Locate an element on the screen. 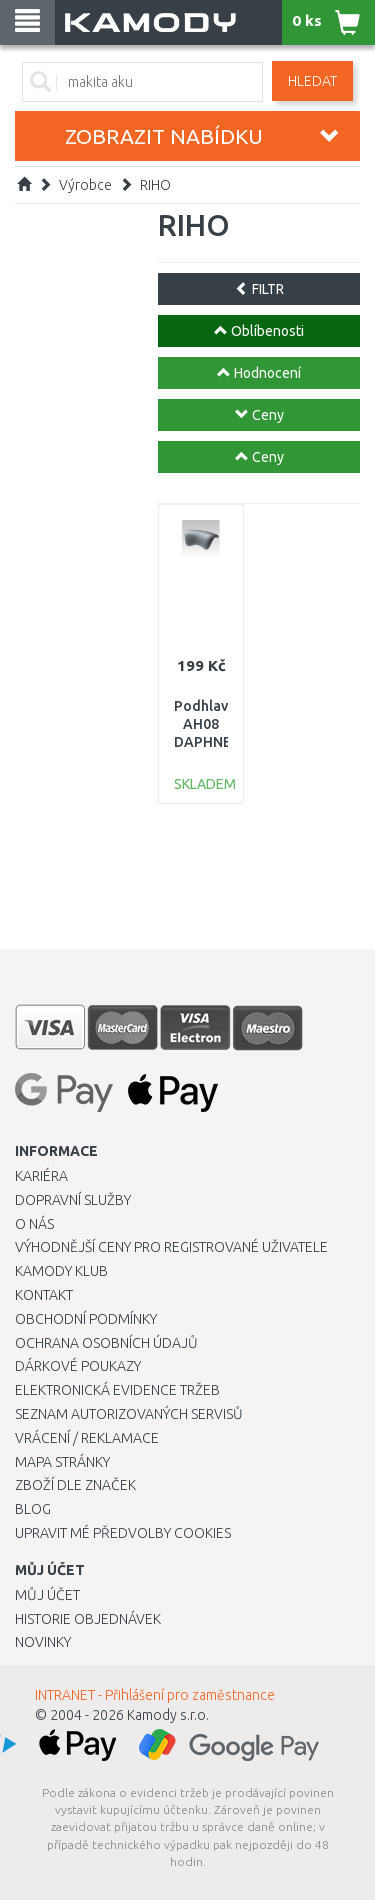 The image size is (375, 1900). Mapa stránky is located at coordinates (62, 1462).